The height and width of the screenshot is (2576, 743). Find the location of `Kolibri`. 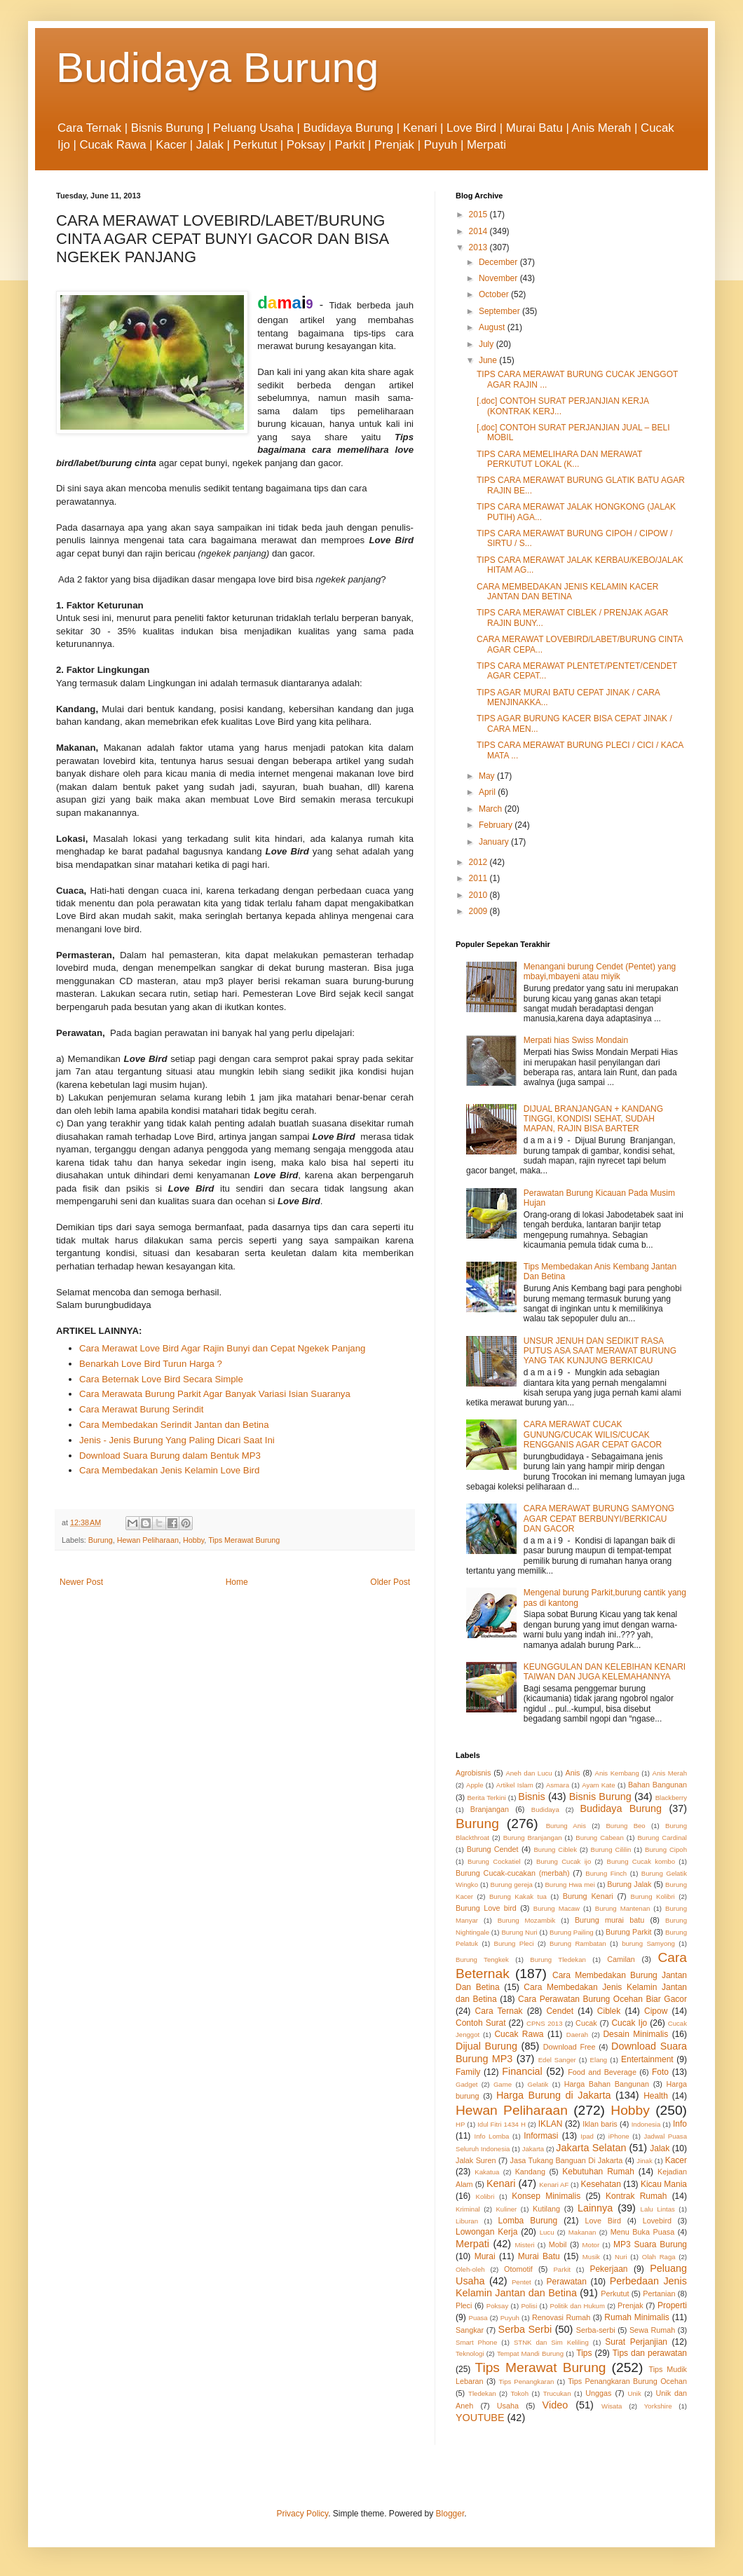

Kolibri is located at coordinates (485, 2196).